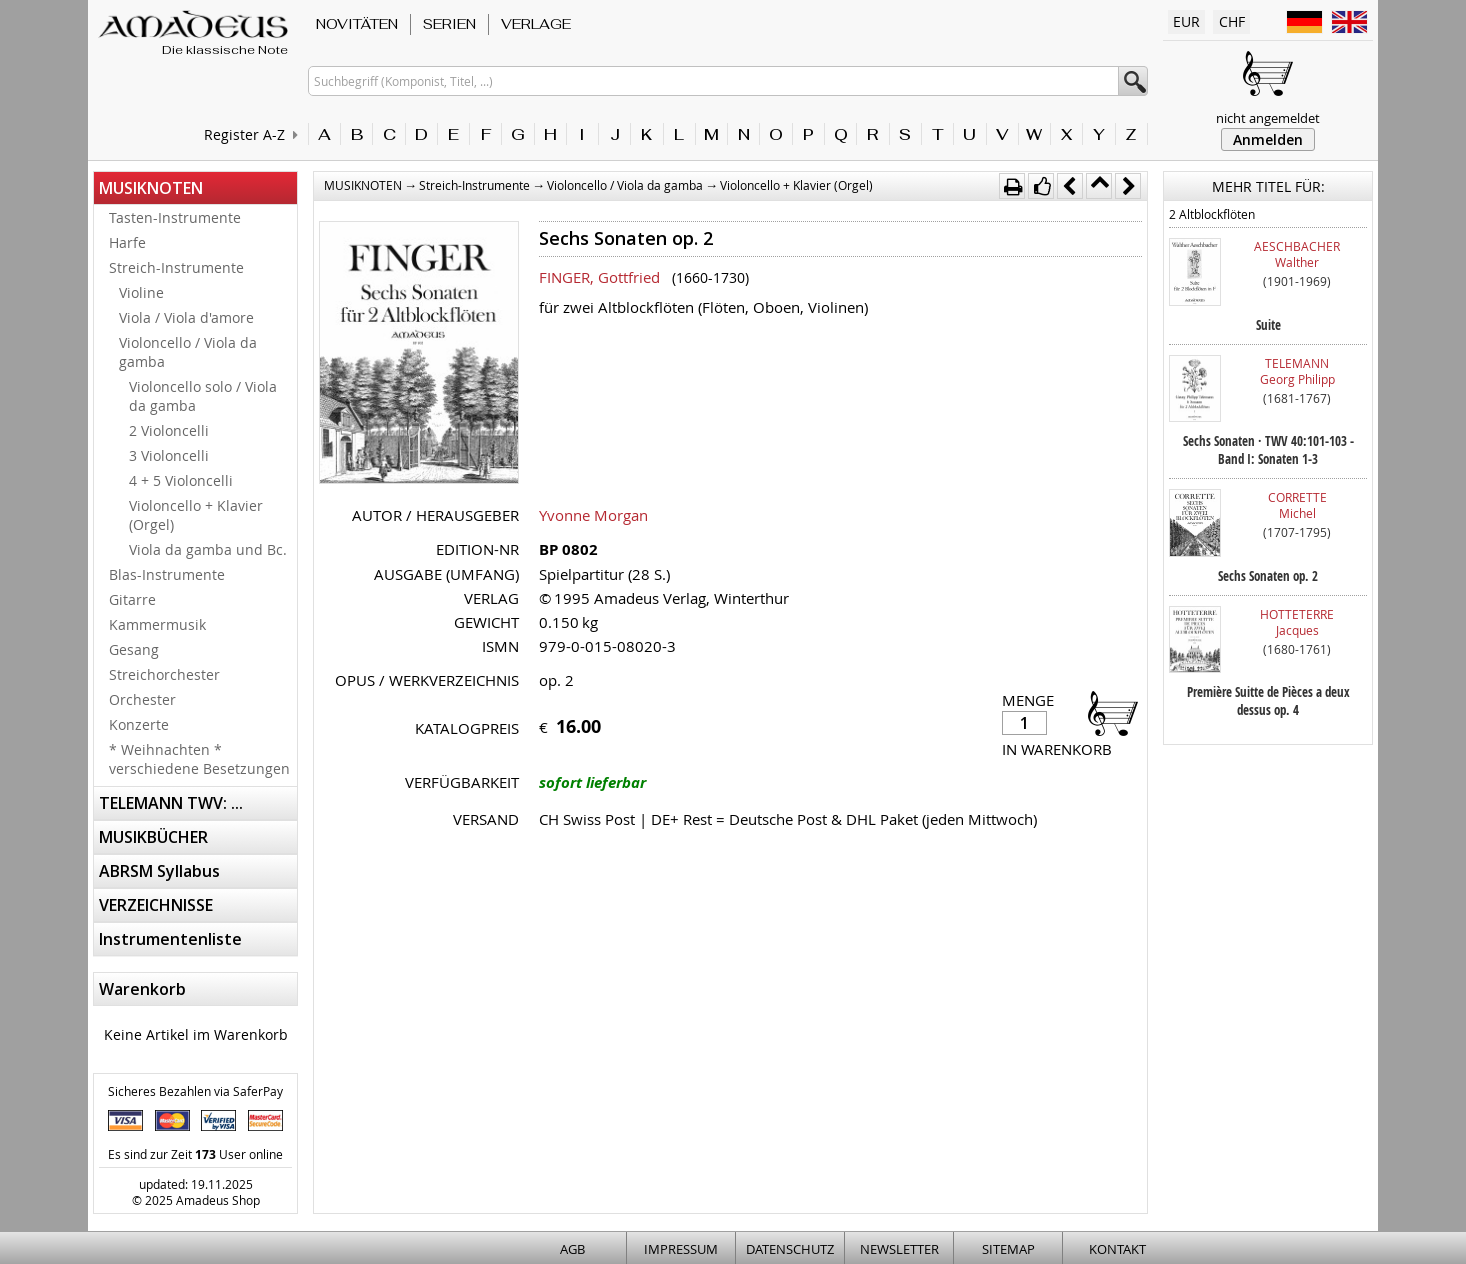  What do you see at coordinates (1268, 118) in the screenshot?
I see `nicht angemeldet` at bounding box center [1268, 118].